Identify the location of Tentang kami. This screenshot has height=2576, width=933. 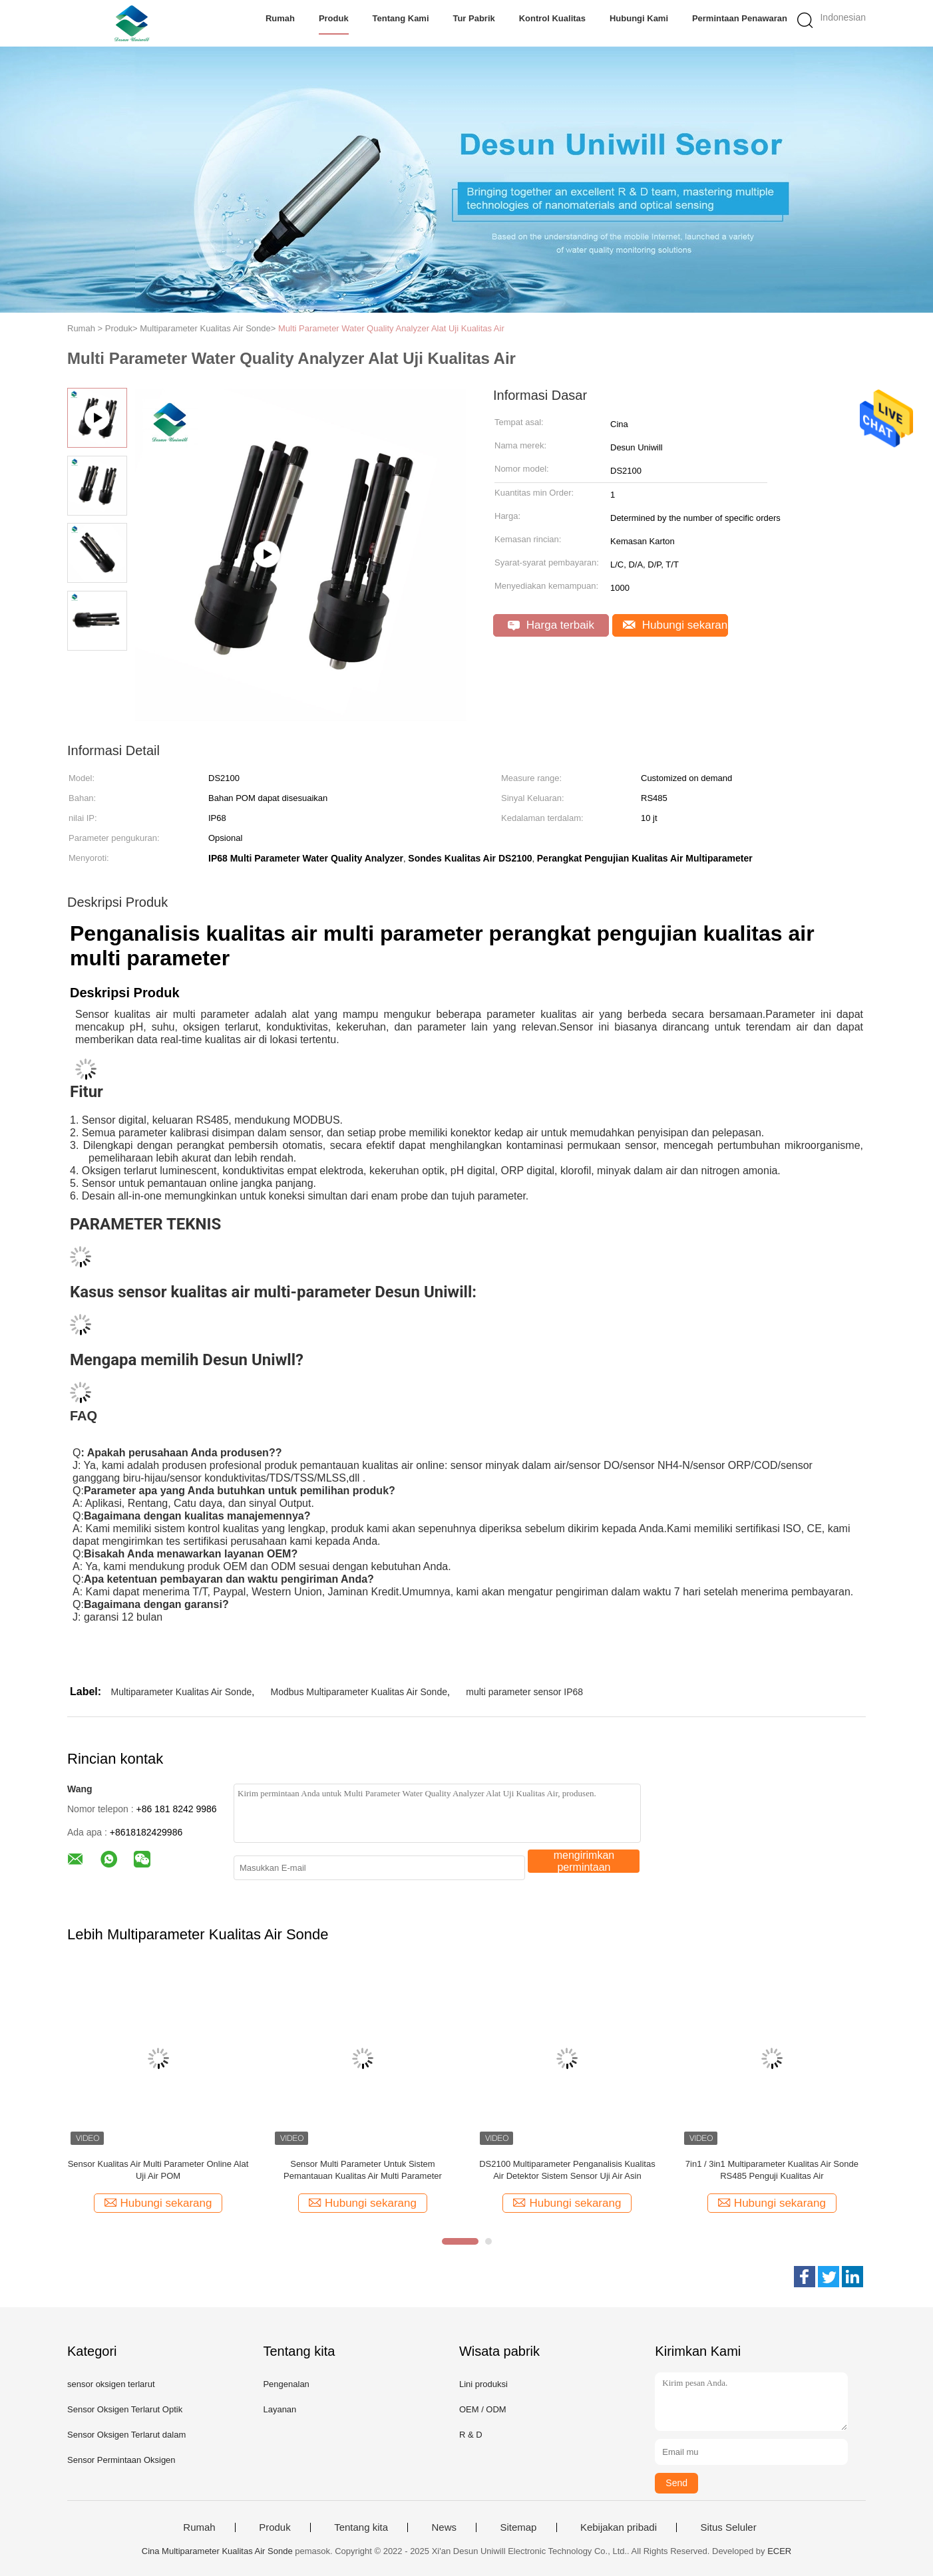
(401, 18).